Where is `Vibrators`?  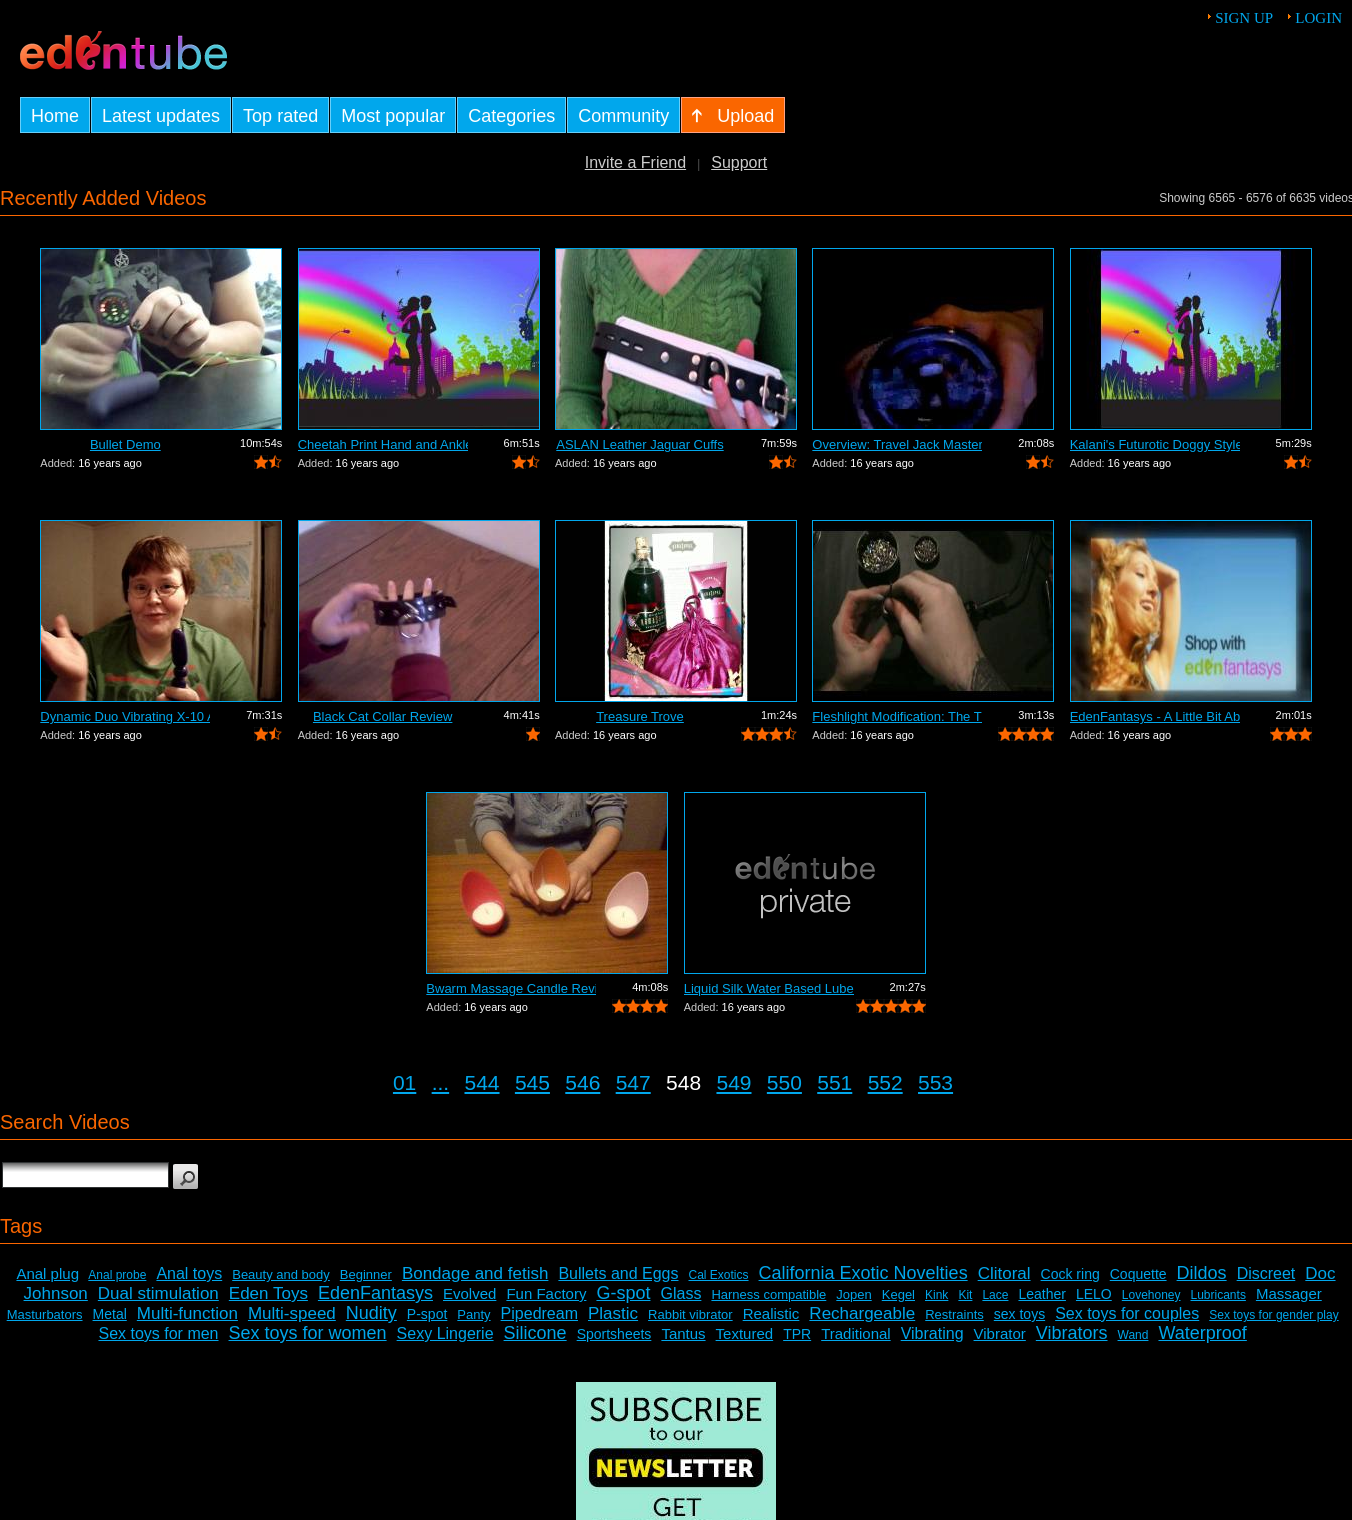 Vibrators is located at coordinates (1072, 1333).